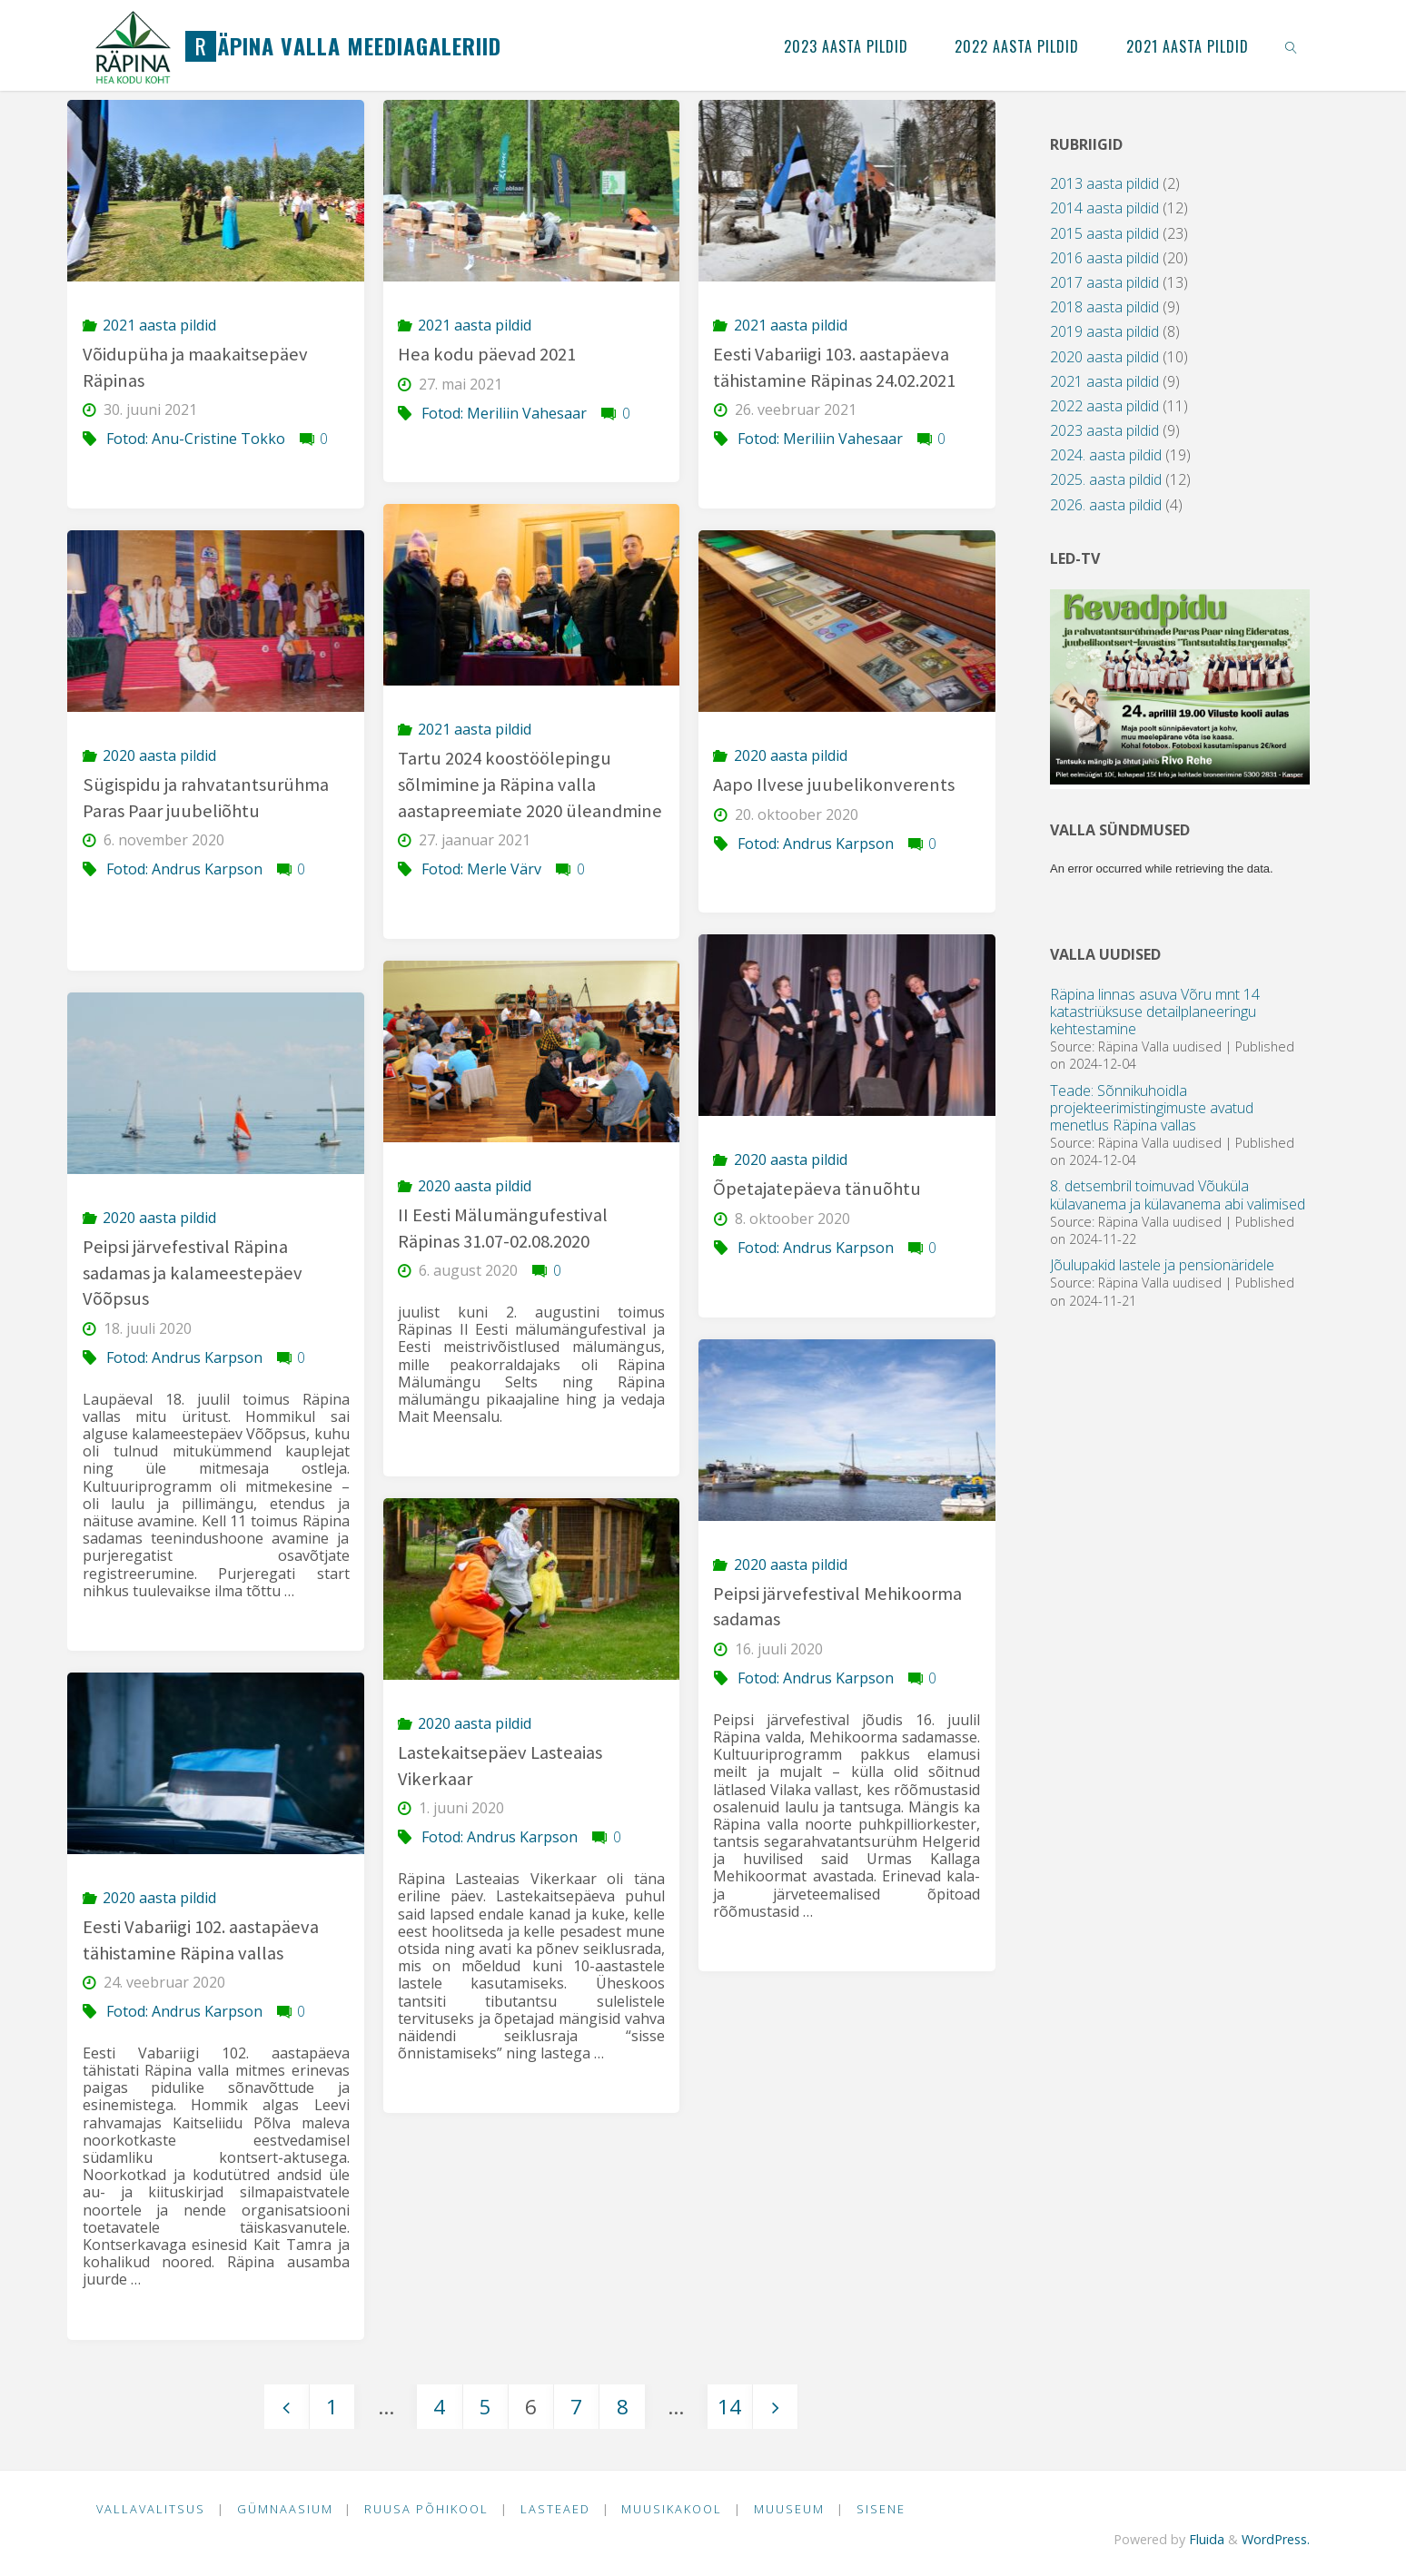 The image size is (1406, 2576). I want to click on Sisene, so click(881, 2509).